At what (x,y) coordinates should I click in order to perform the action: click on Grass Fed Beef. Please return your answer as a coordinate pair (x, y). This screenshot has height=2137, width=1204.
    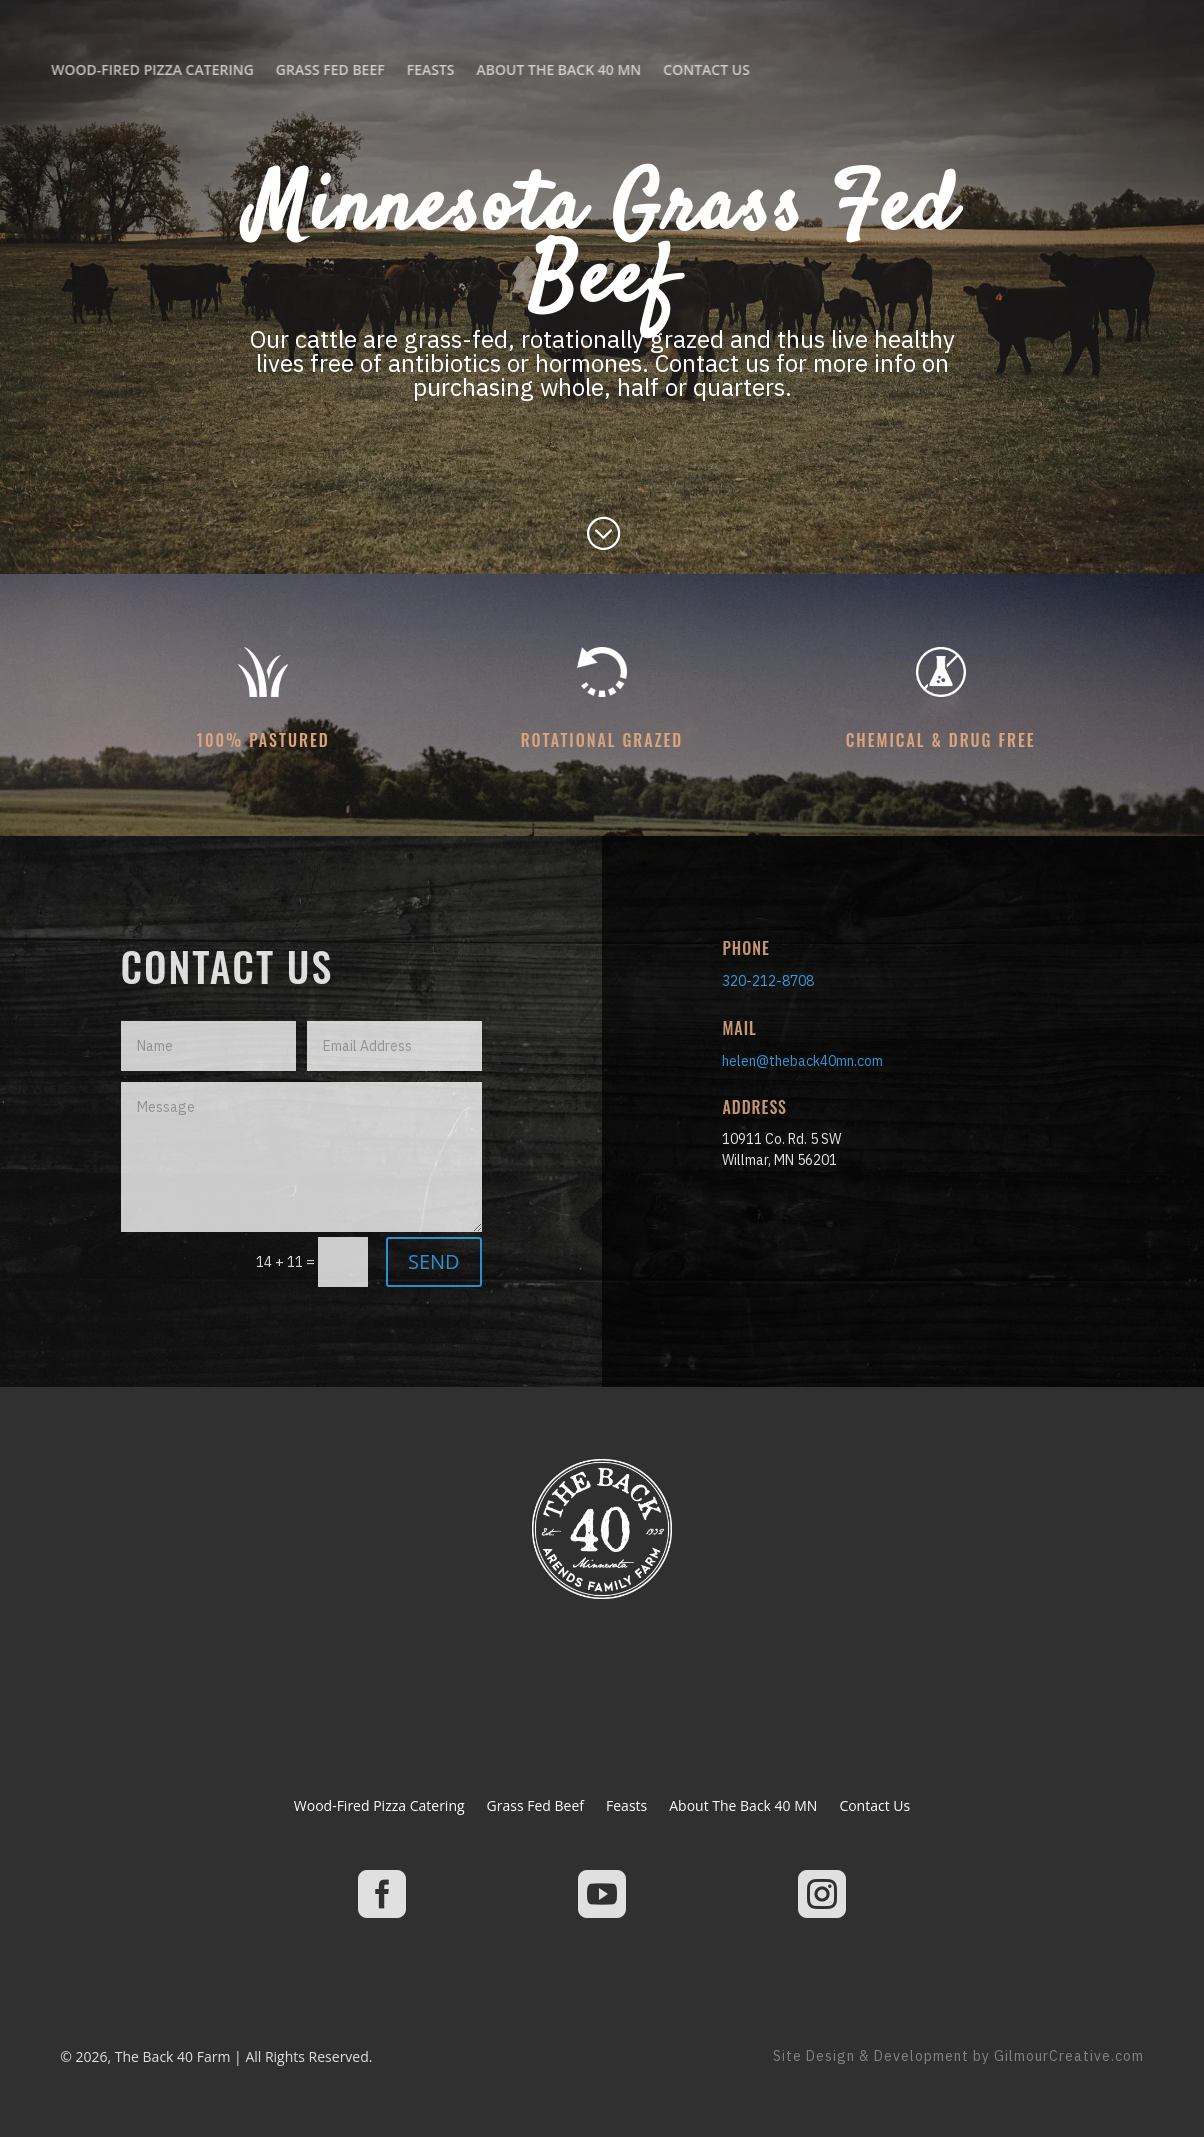
    Looking at the image, I should click on (535, 1807).